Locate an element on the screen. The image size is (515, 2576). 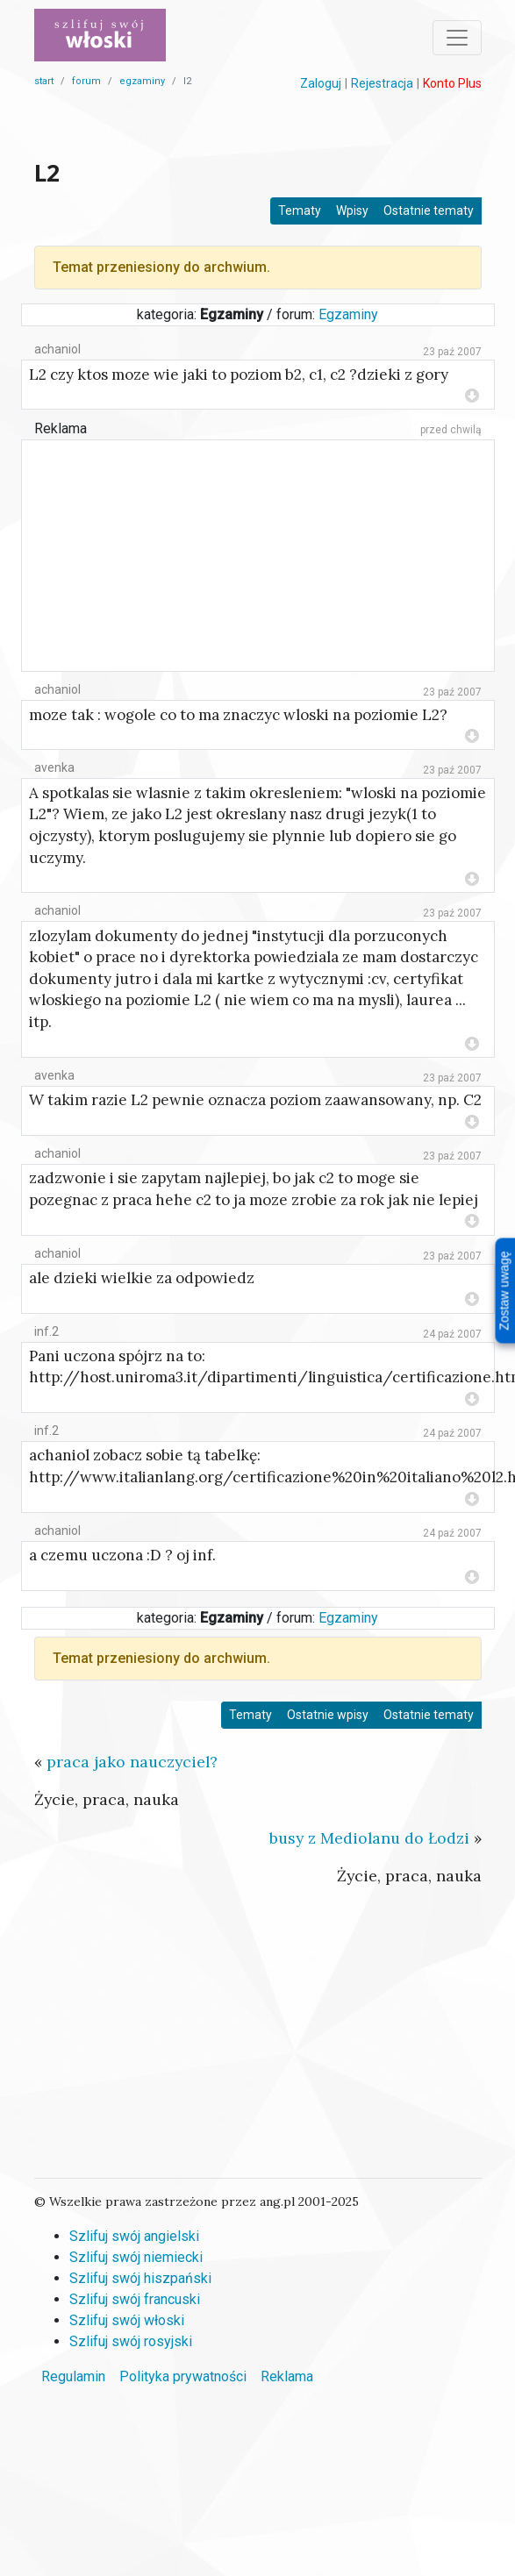
egzaminy is located at coordinates (142, 81).